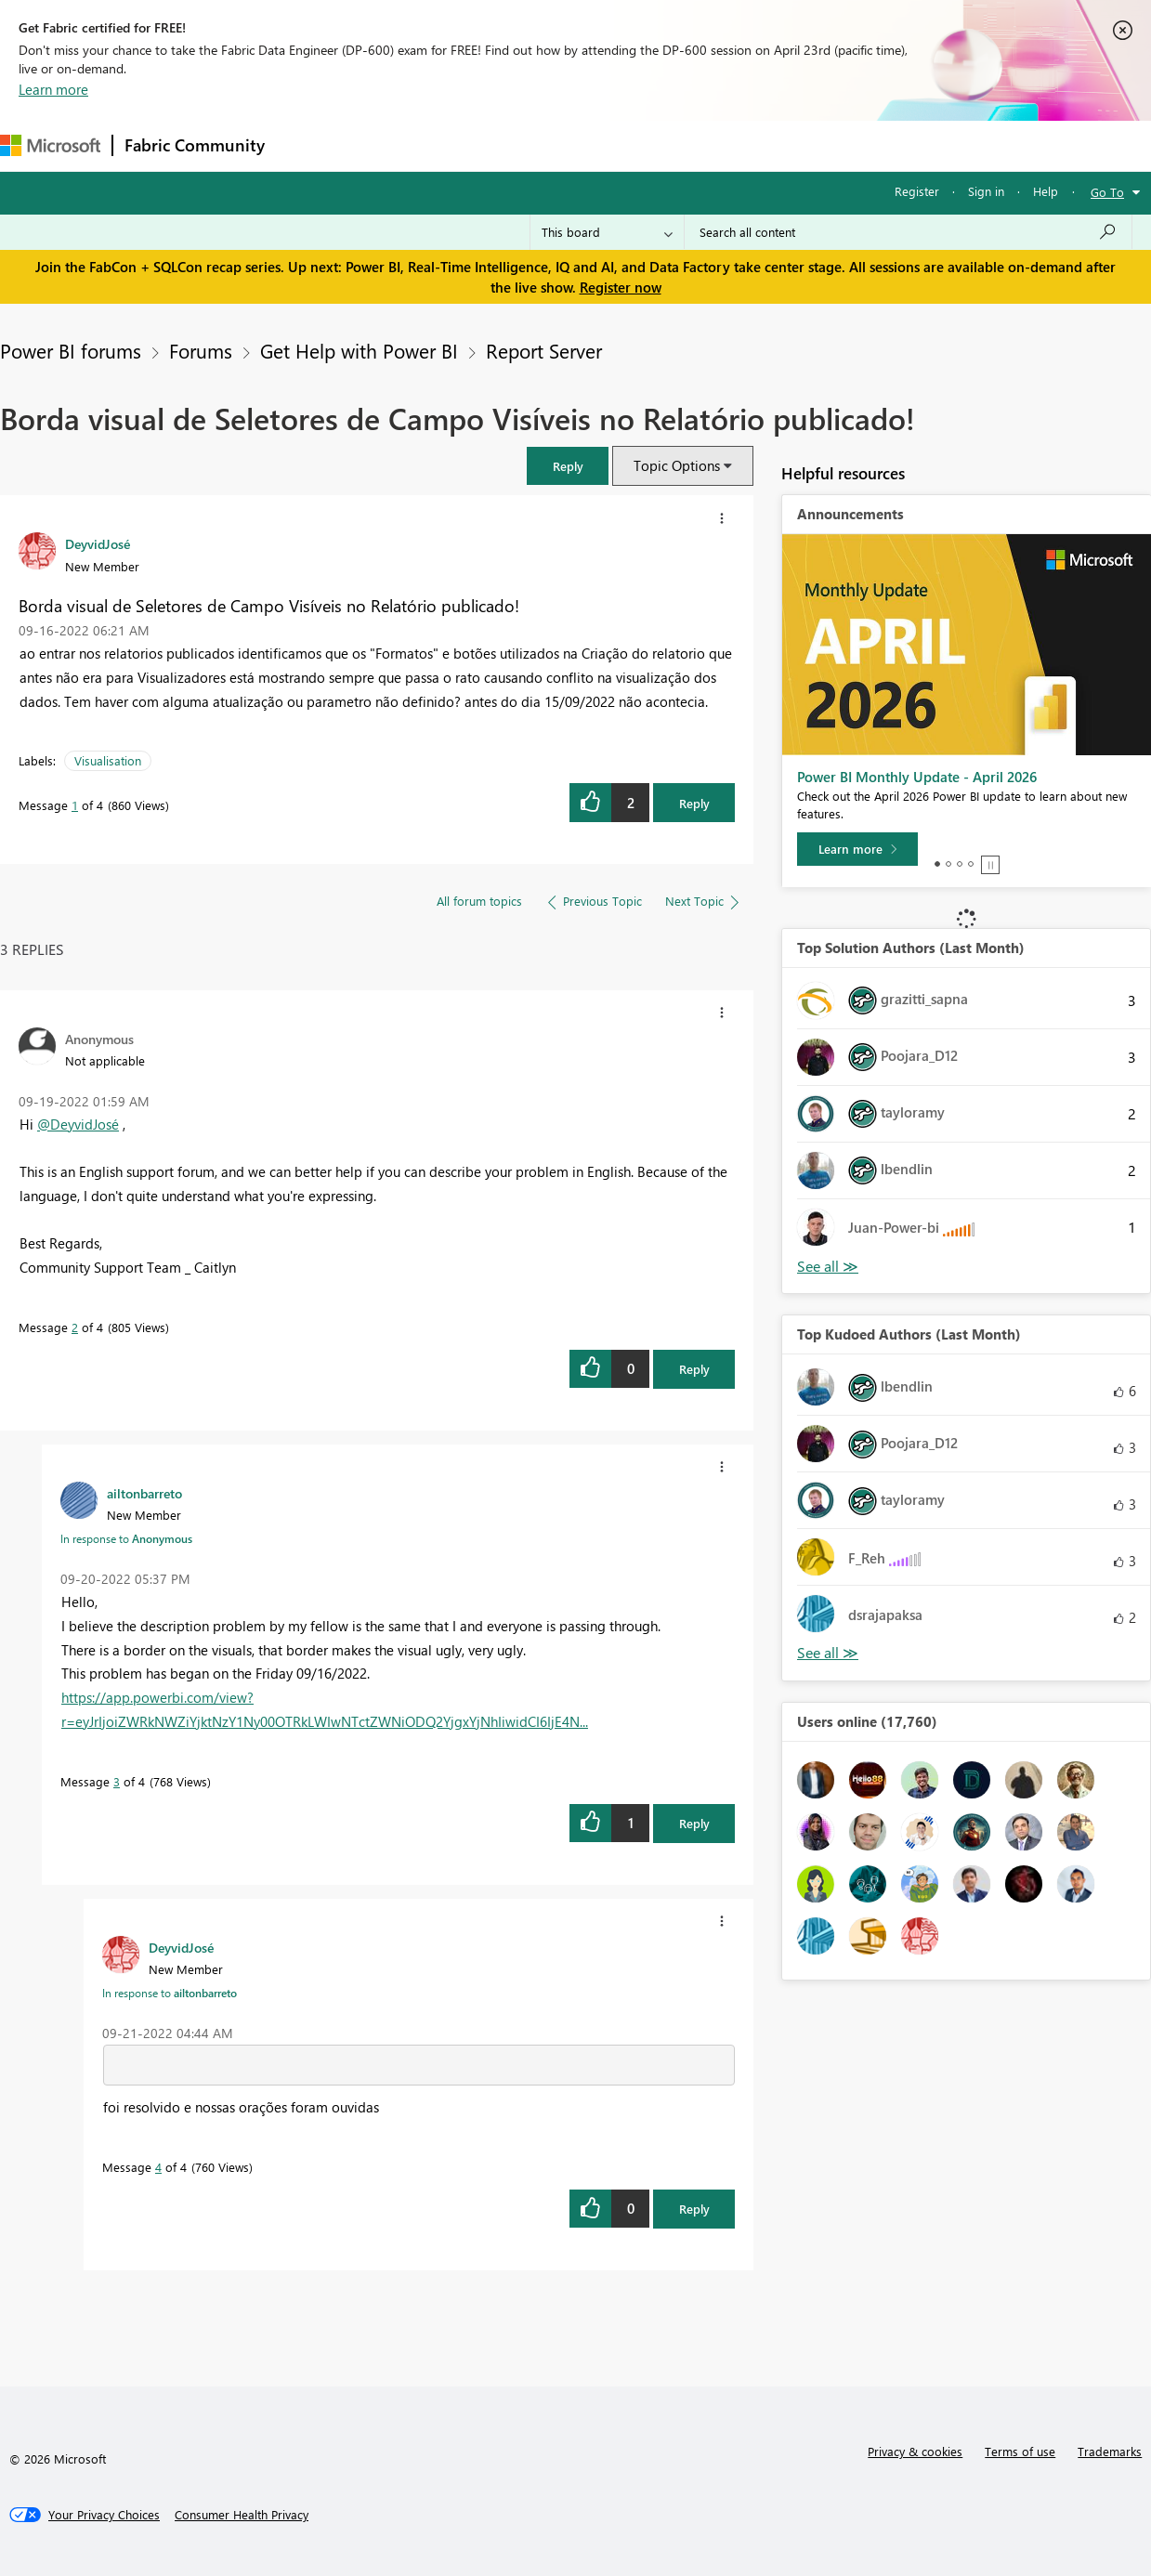 The height and width of the screenshot is (2576, 1151). I want to click on Go To [button], so click(1107, 192).